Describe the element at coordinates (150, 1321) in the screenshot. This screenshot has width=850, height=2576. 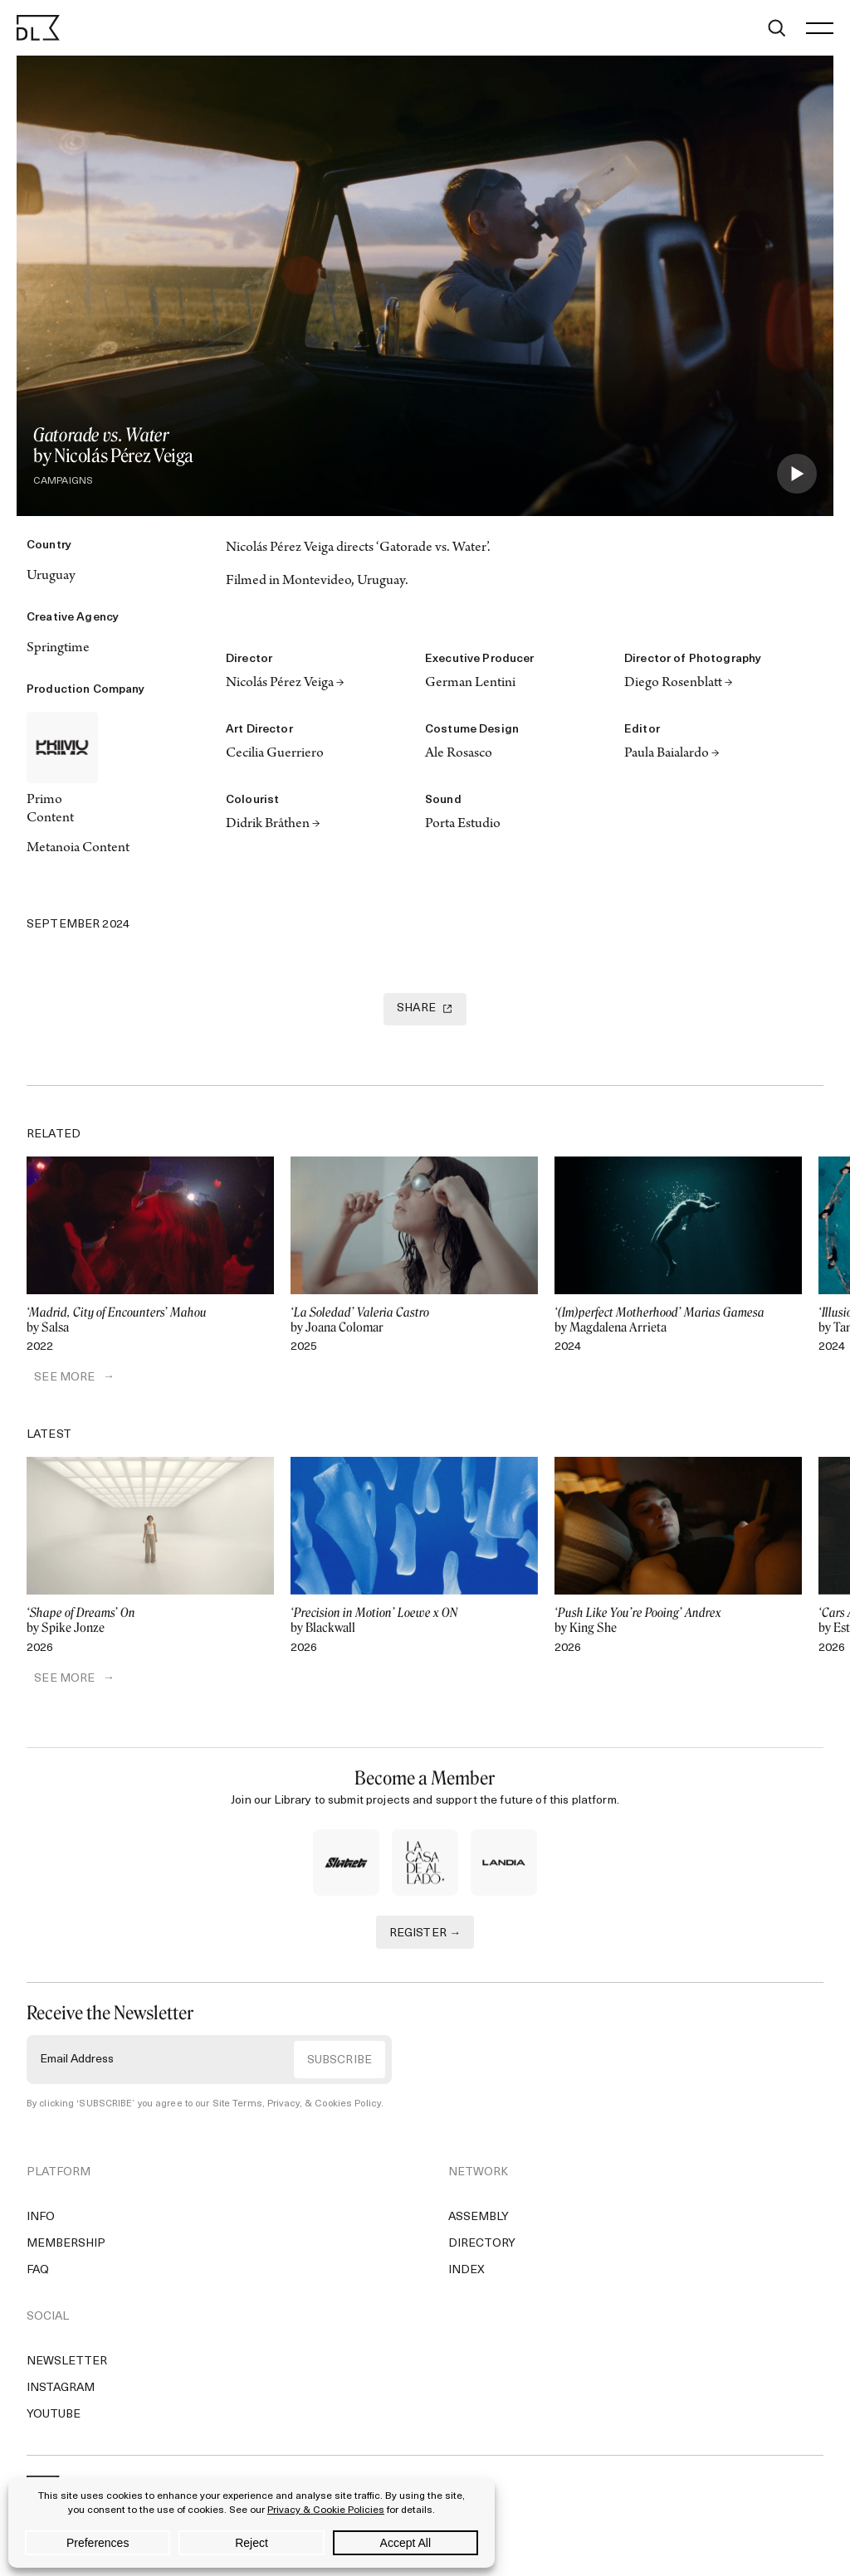
I see `by Salsa` at that location.